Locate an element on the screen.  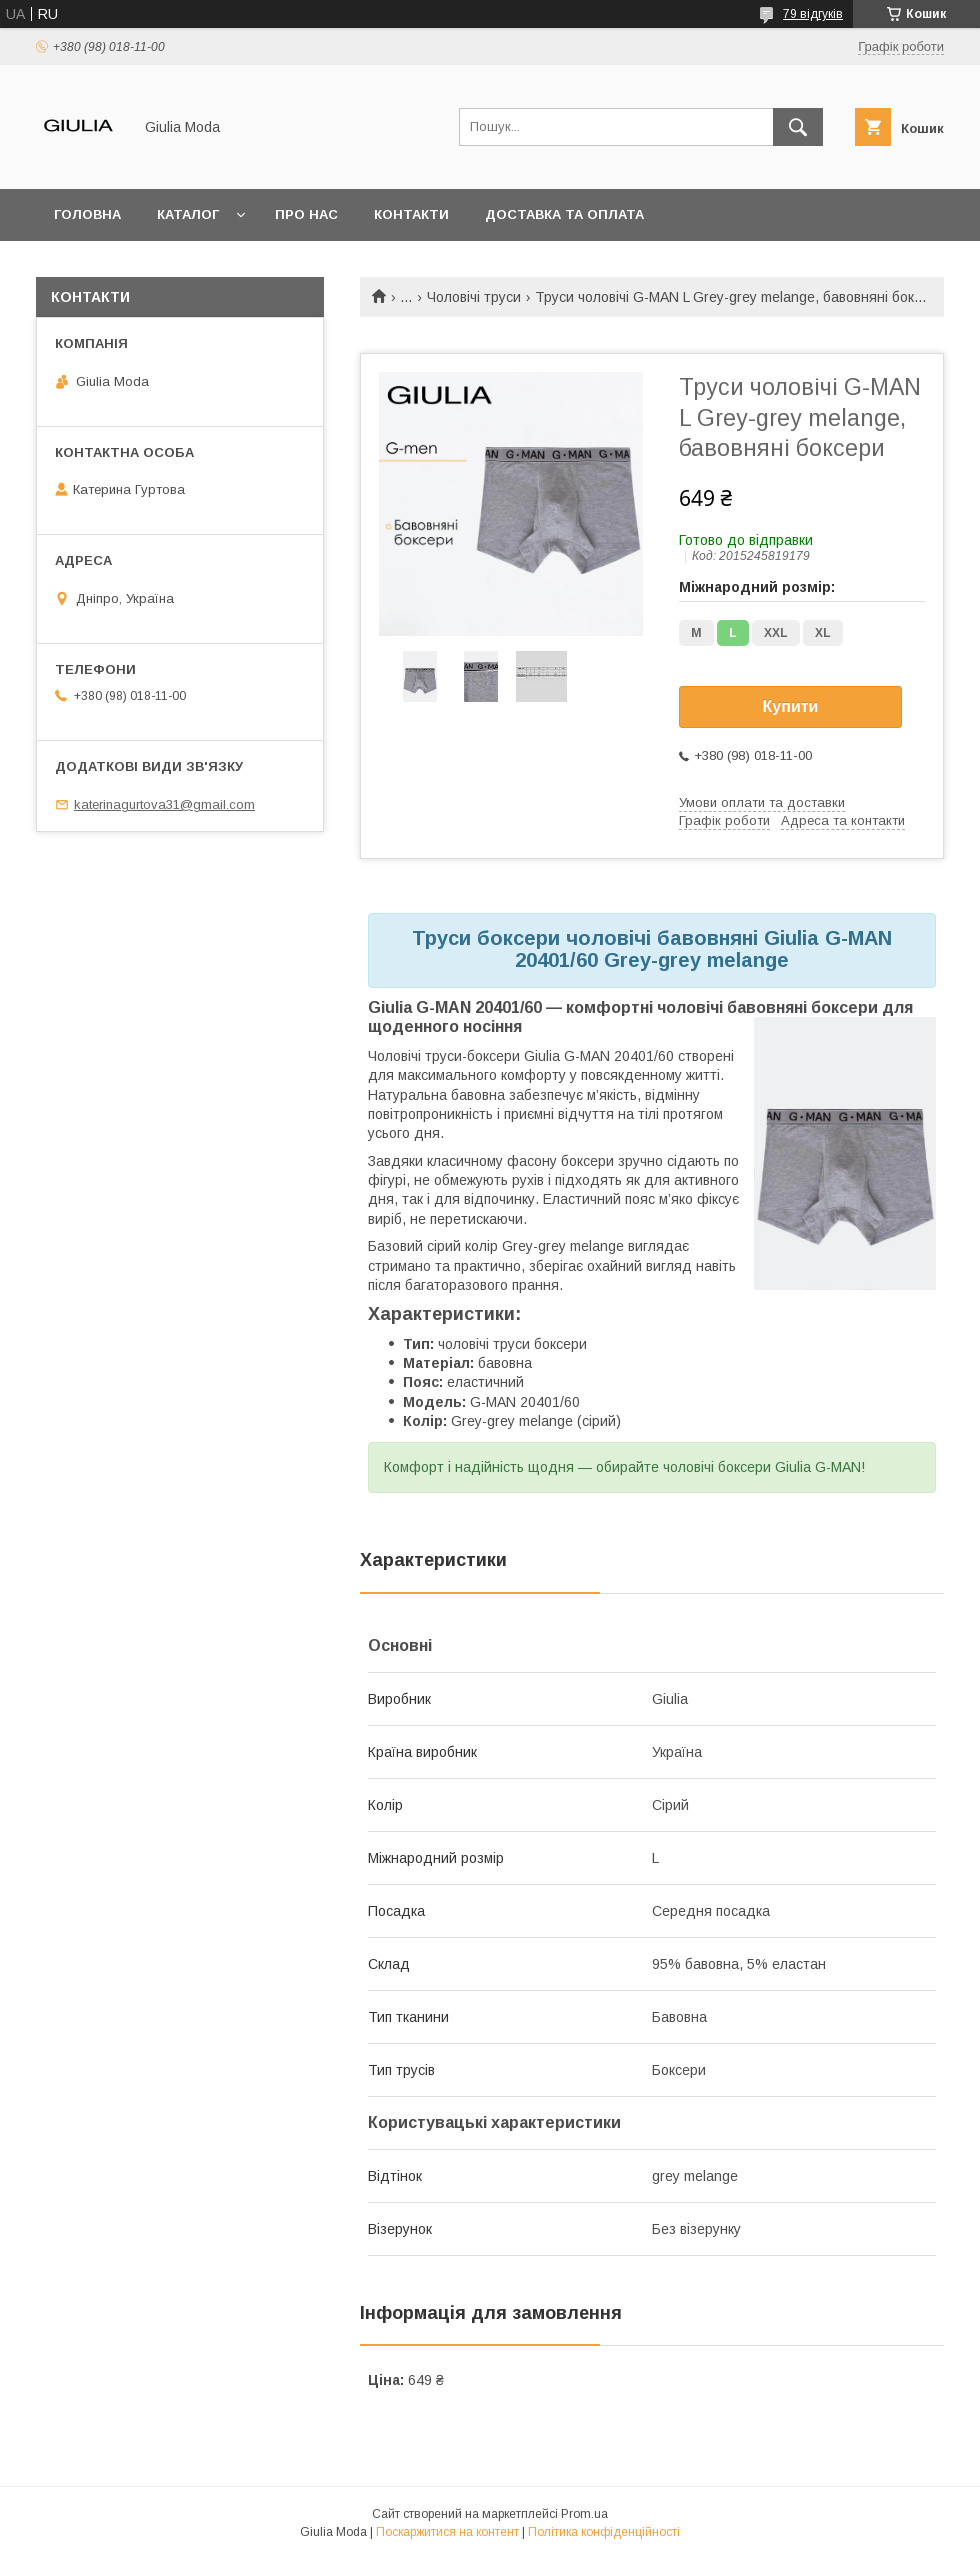
Доставка та оплата is located at coordinates (564, 214).